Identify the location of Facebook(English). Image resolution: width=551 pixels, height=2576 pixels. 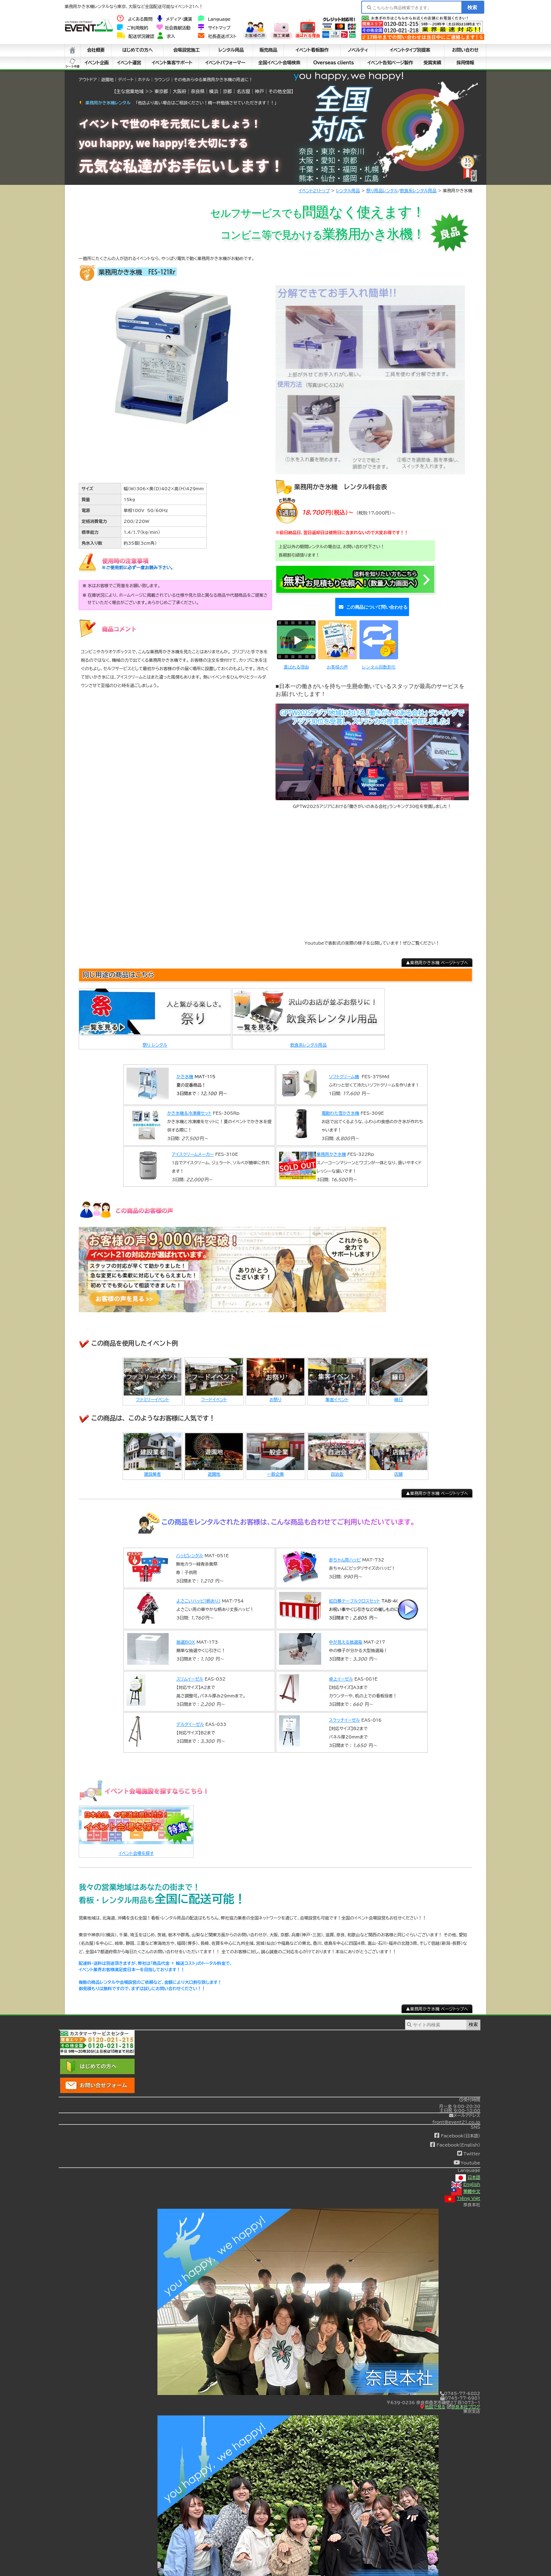
(455, 2136).